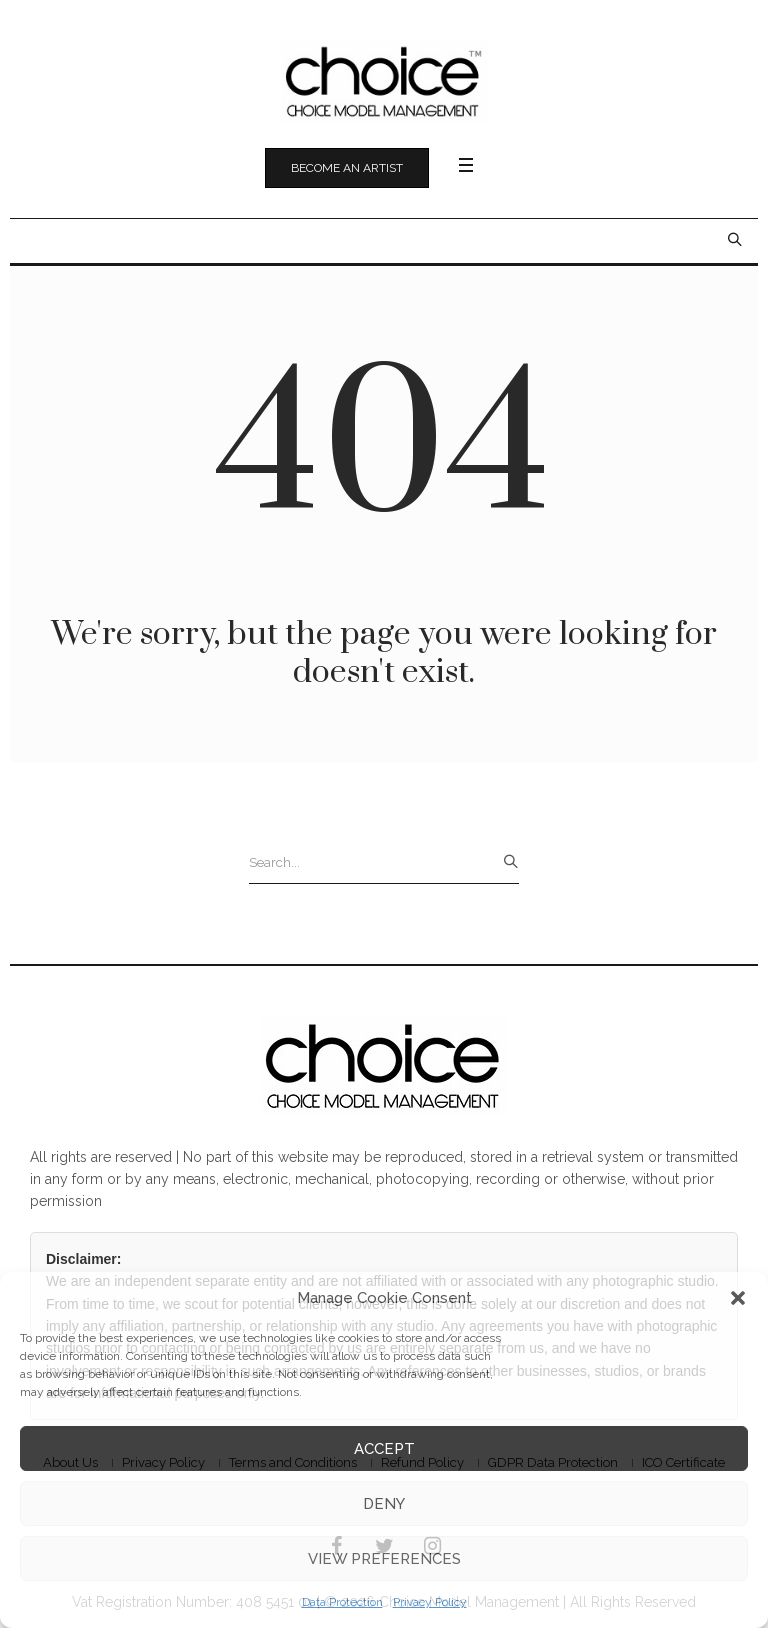 The height and width of the screenshot is (1628, 768). I want to click on Accept, so click(384, 1449).